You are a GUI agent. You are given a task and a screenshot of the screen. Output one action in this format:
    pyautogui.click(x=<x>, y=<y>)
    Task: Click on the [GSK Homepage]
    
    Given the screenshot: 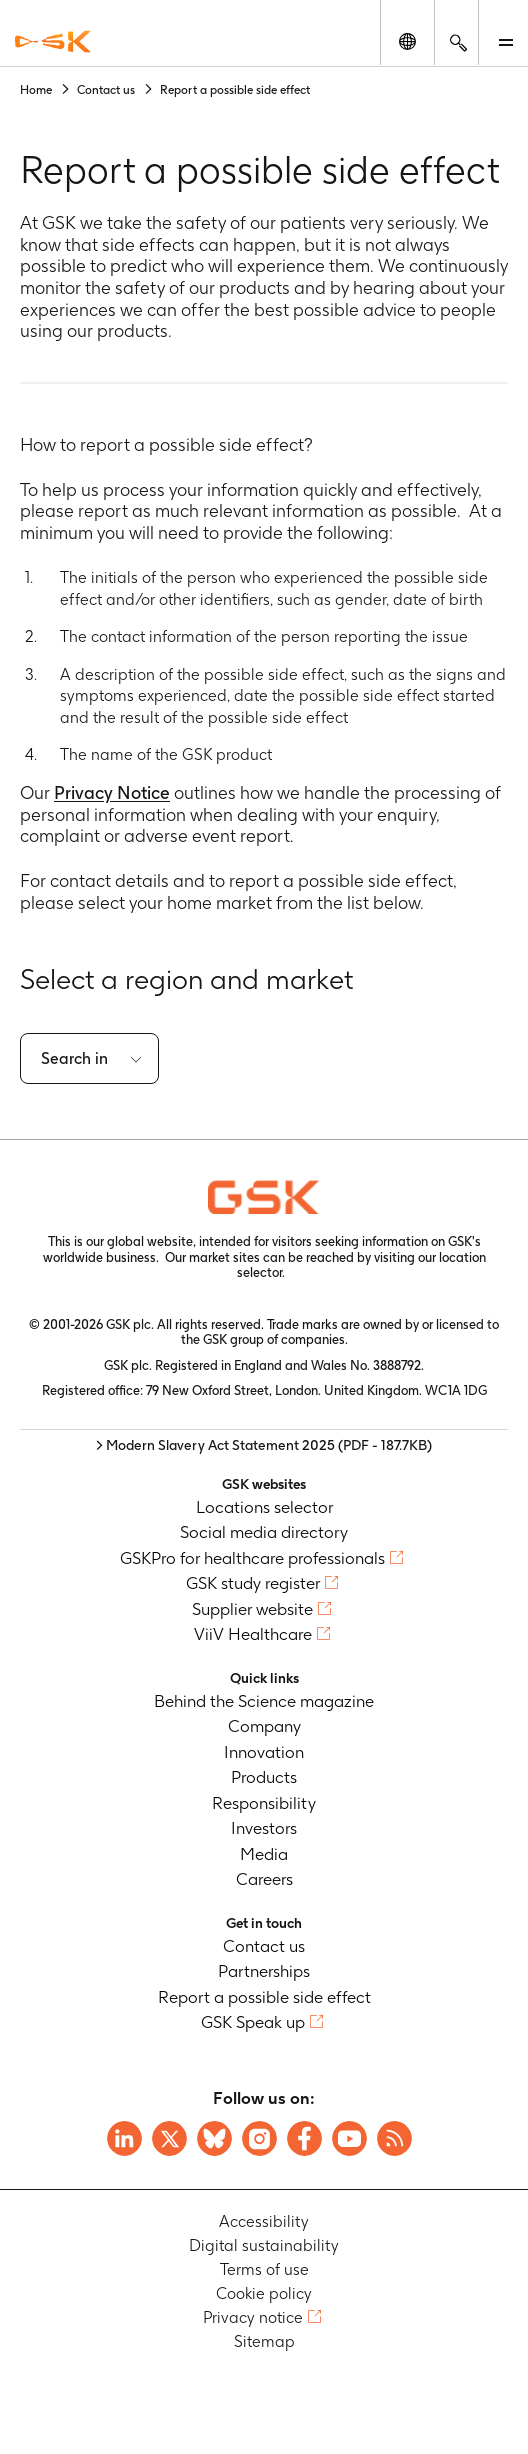 What is the action you would take?
    pyautogui.click(x=53, y=41)
    